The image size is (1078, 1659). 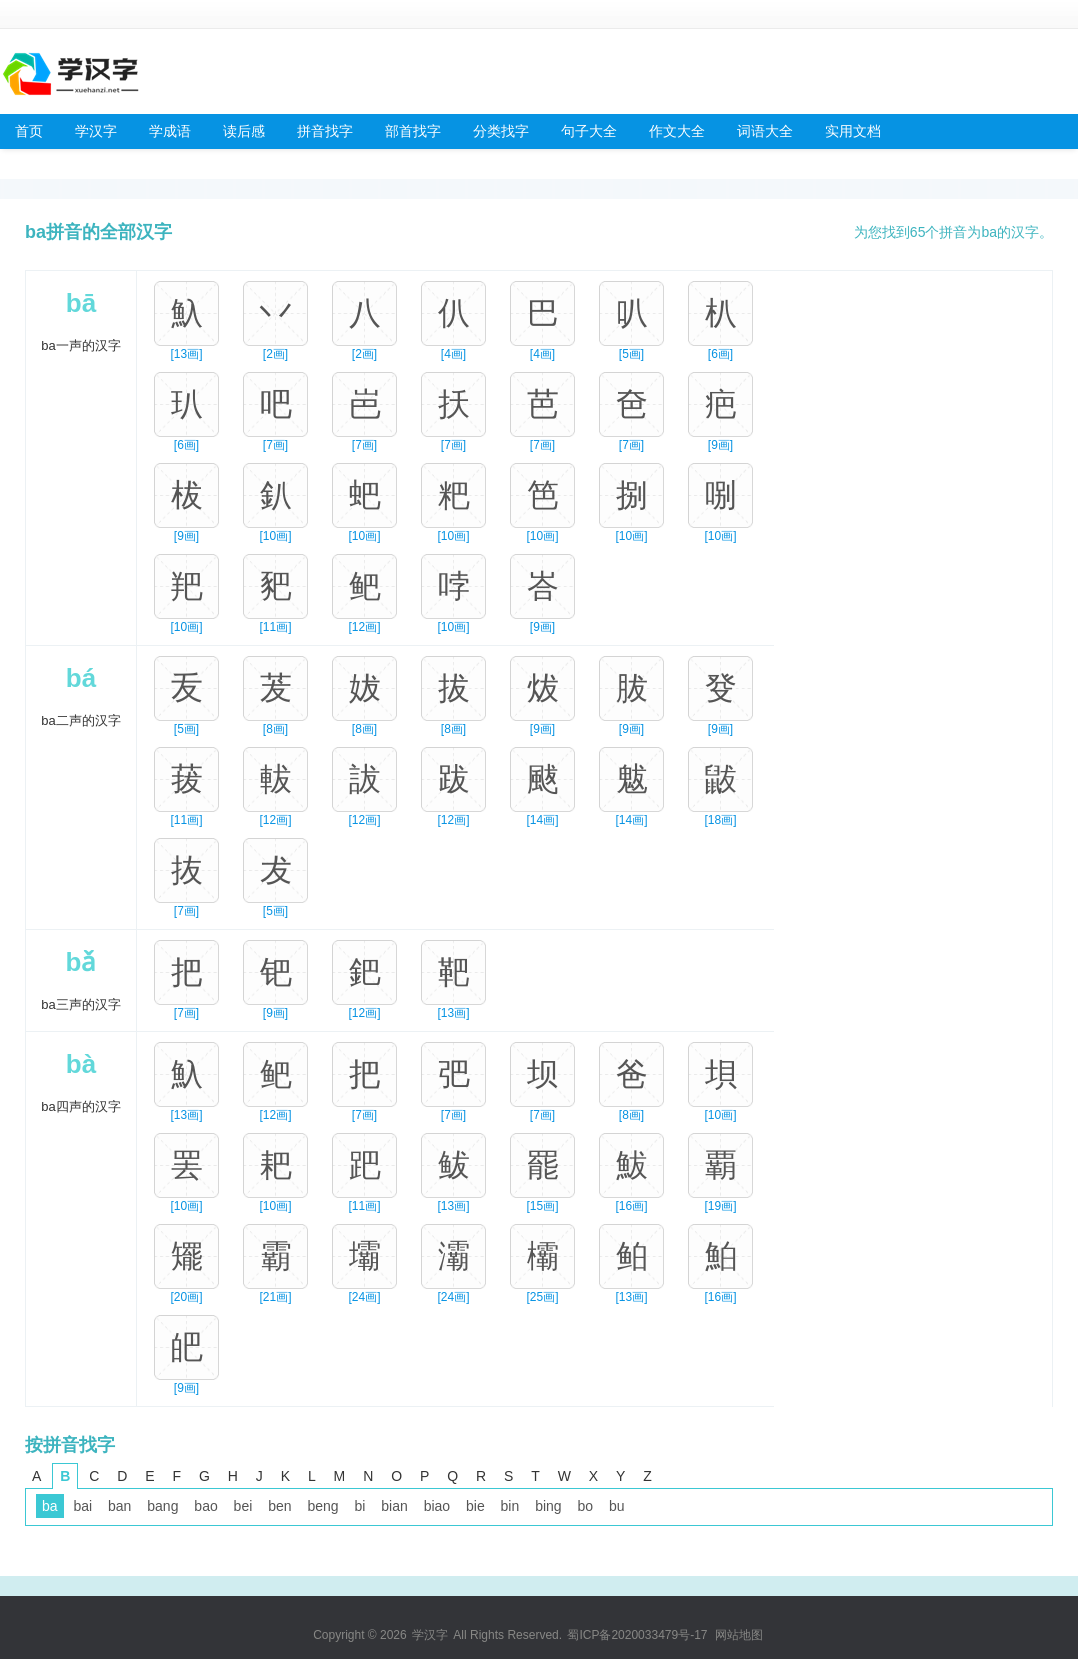 I want to click on ban, so click(x=119, y=1506).